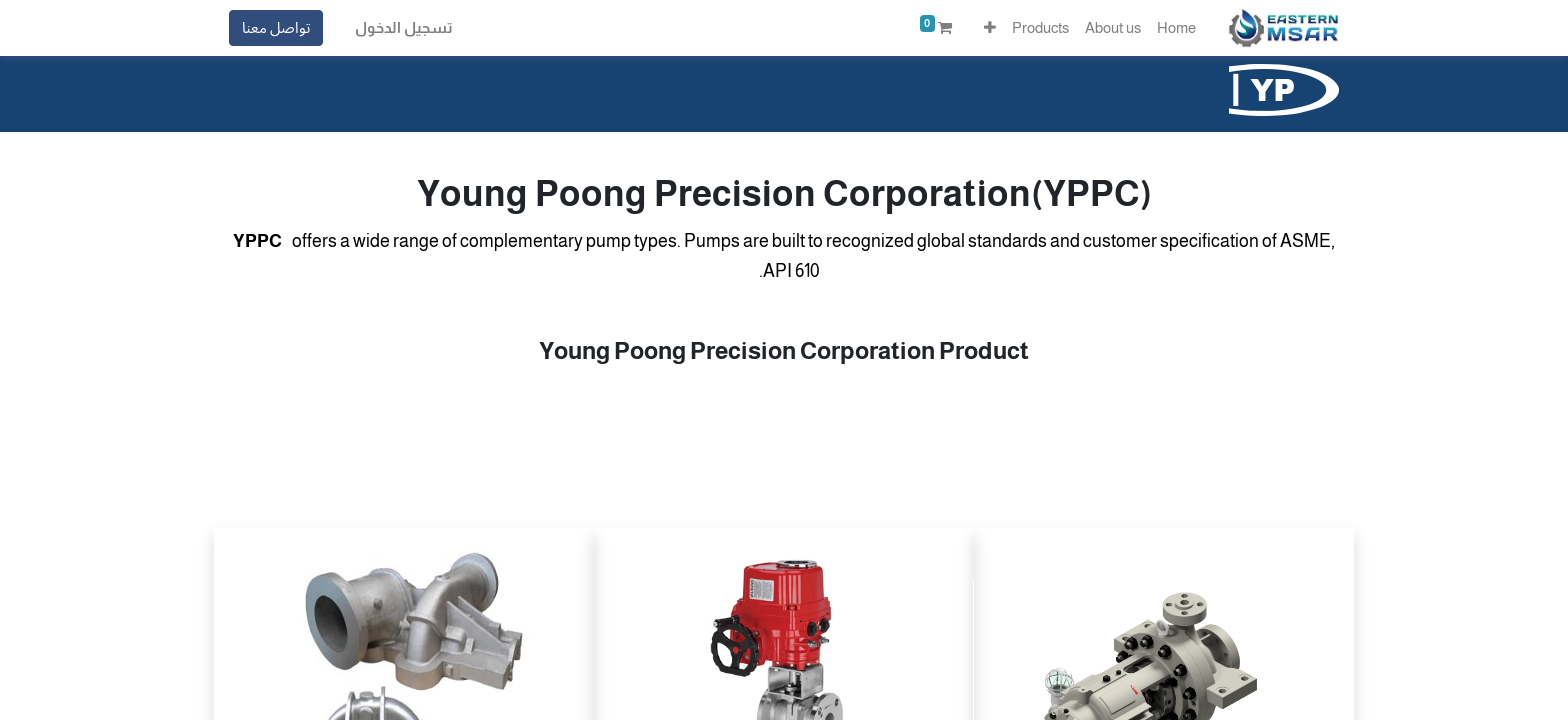 The width and height of the screenshot is (1568, 720). I want to click on [menuitem], so click(1176, 28).